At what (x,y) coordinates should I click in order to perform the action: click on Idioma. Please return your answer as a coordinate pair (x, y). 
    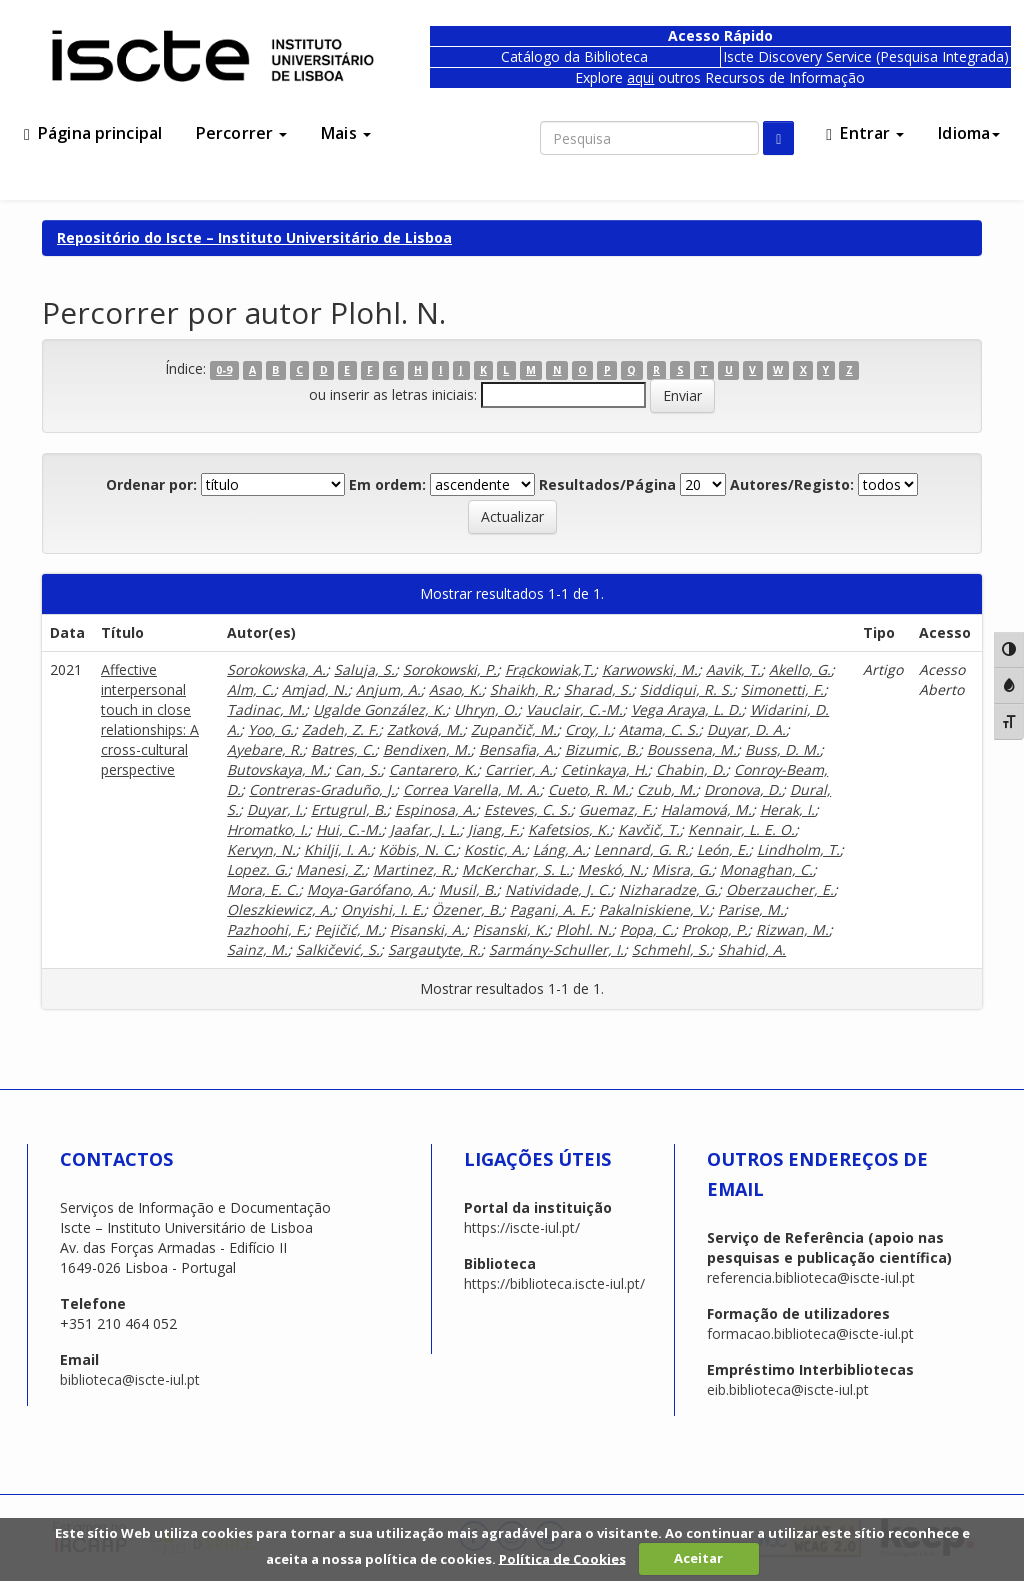
    Looking at the image, I should click on (969, 133).